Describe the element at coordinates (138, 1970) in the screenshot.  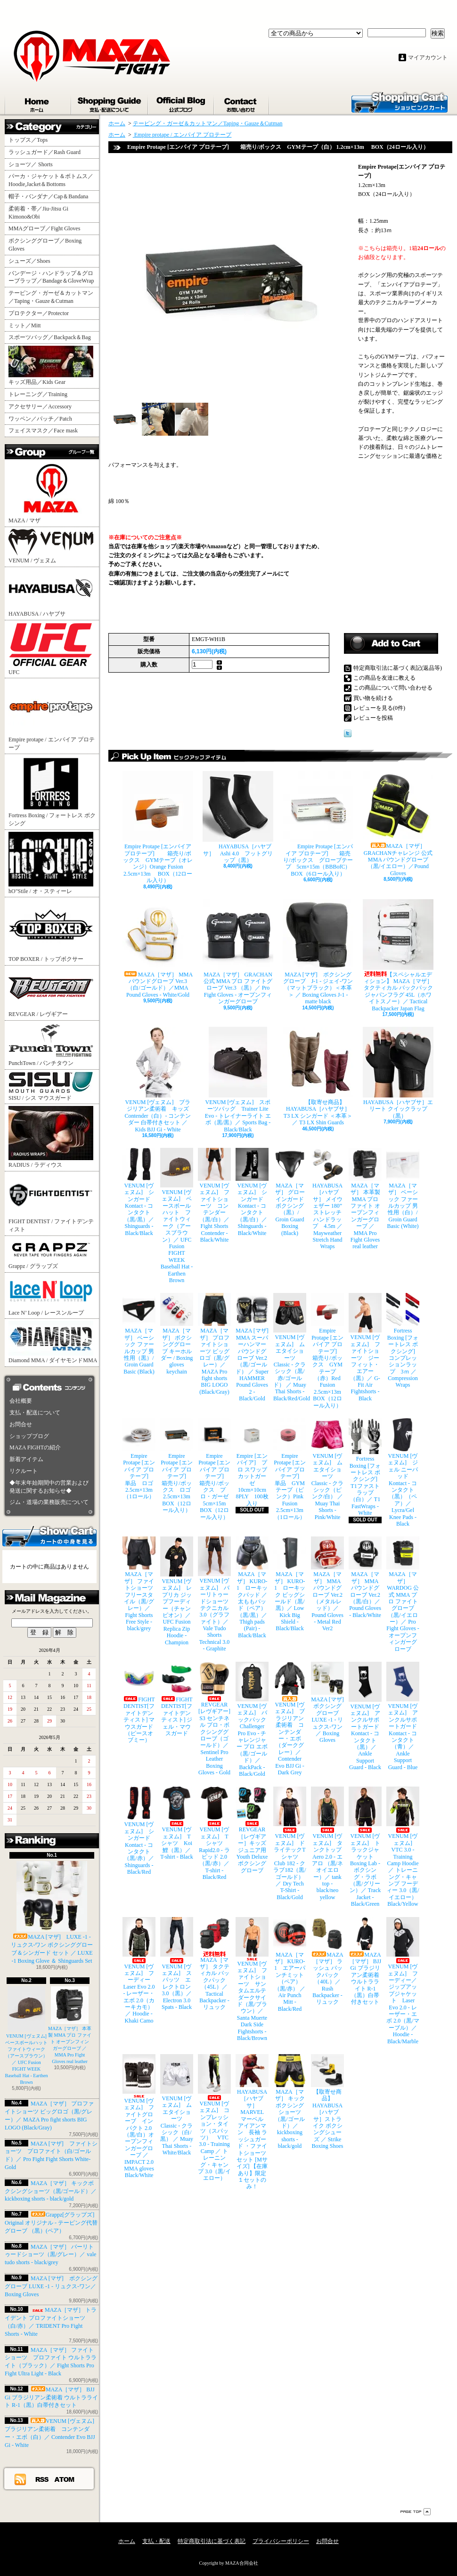
I see `VENUM [ヴェヌム] フーディー Laser Evo 2.0 - レーザー・エボ 2.0（カーキカモ）／ Hoodie - Khaki Camo` at that location.